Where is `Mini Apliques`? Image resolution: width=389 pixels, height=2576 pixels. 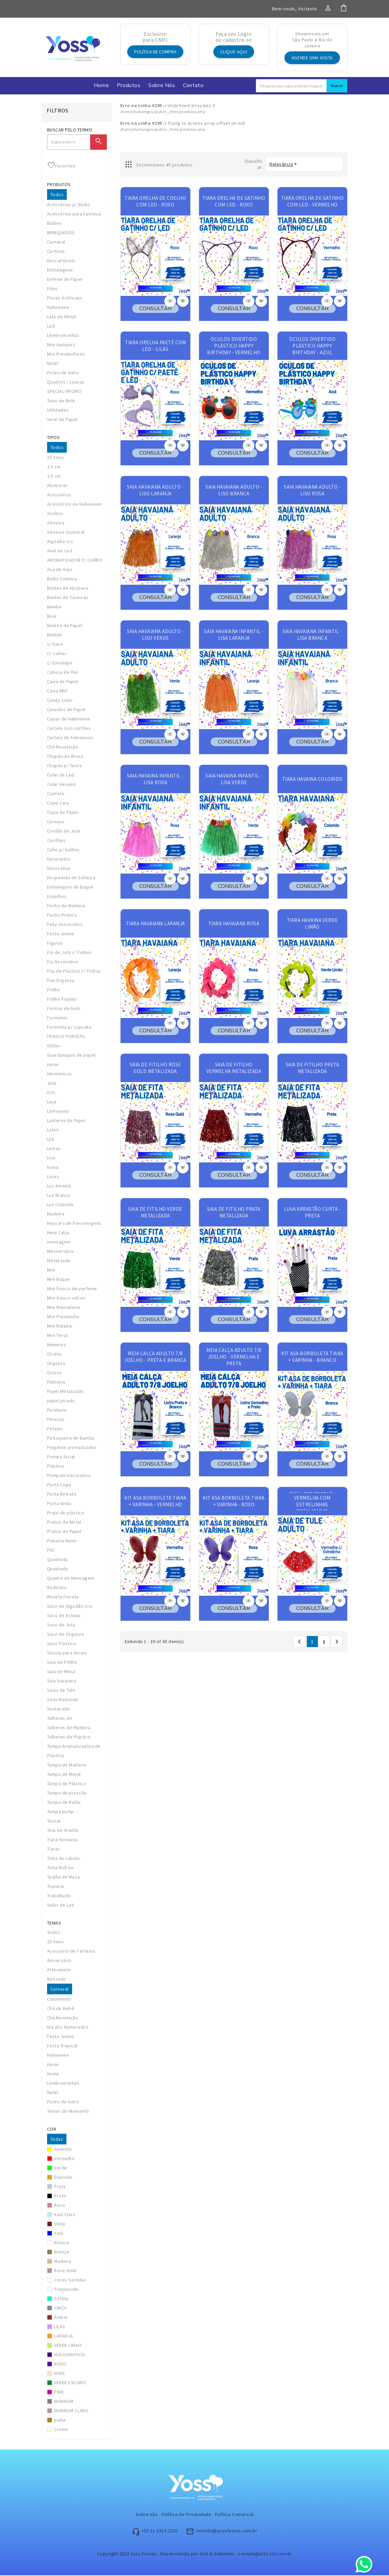 Mini Apliques is located at coordinates (61, 345).